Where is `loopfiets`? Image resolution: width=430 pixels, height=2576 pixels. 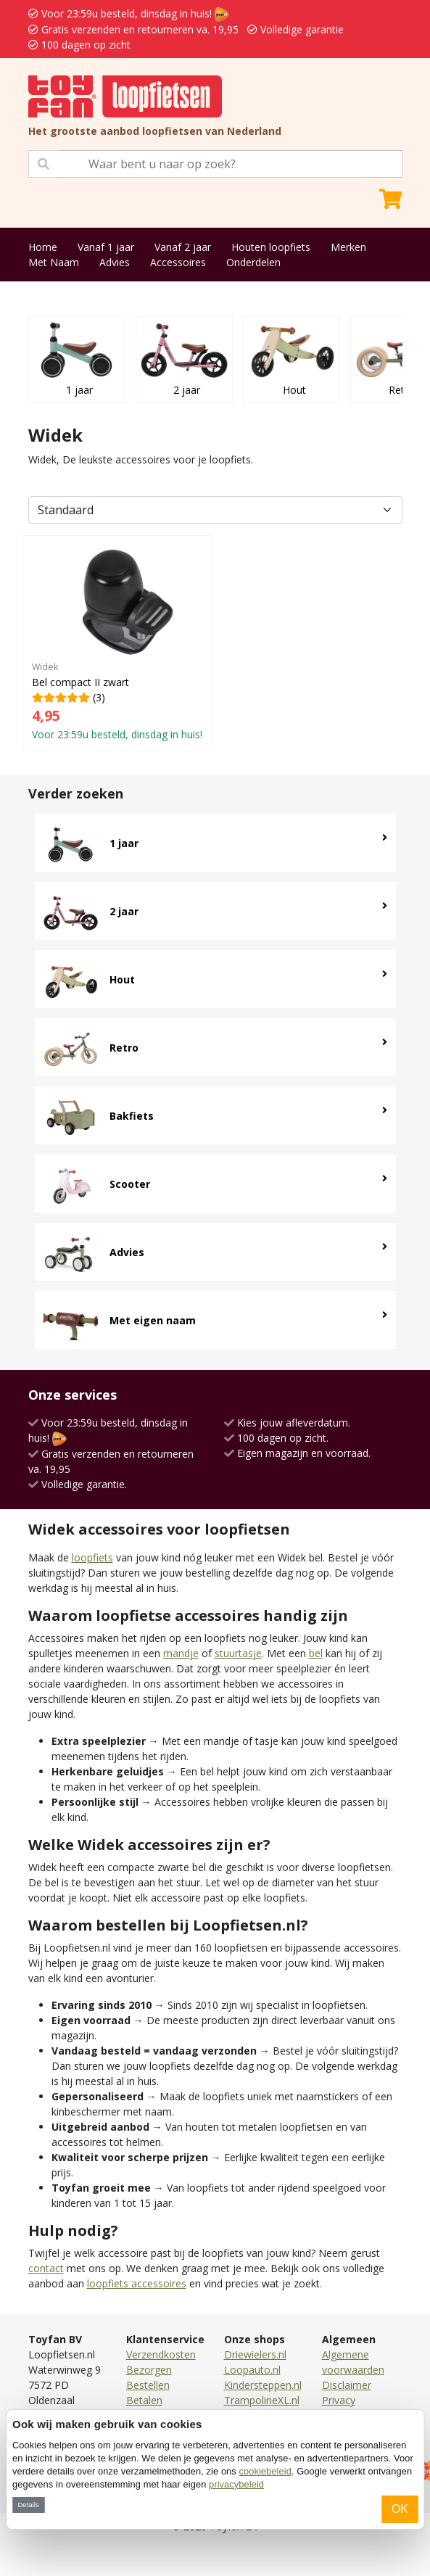 loopfiets is located at coordinates (92, 1557).